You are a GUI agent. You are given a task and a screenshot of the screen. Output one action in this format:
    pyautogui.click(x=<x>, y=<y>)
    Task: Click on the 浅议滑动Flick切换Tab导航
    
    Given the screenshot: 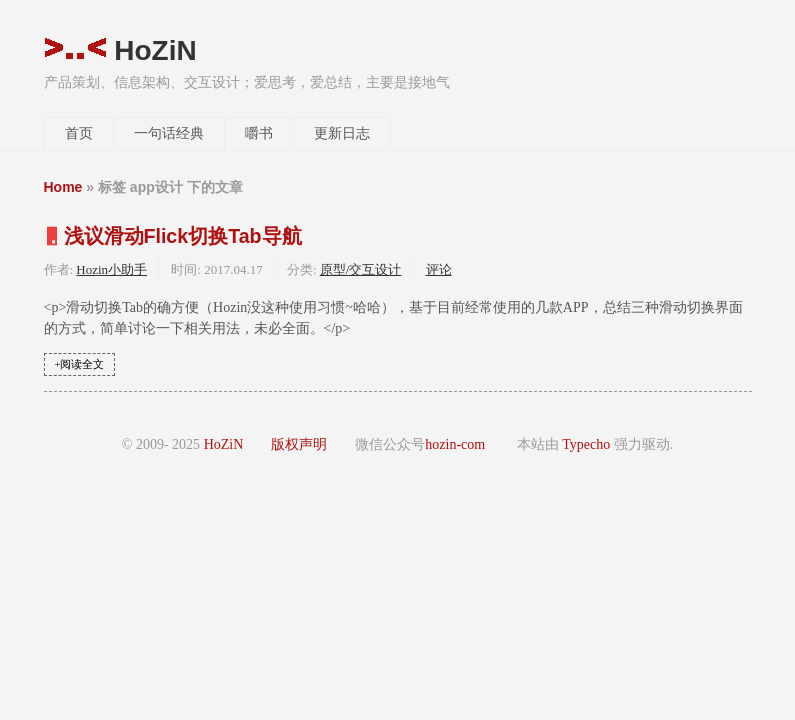 What is the action you would take?
    pyautogui.click(x=183, y=236)
    